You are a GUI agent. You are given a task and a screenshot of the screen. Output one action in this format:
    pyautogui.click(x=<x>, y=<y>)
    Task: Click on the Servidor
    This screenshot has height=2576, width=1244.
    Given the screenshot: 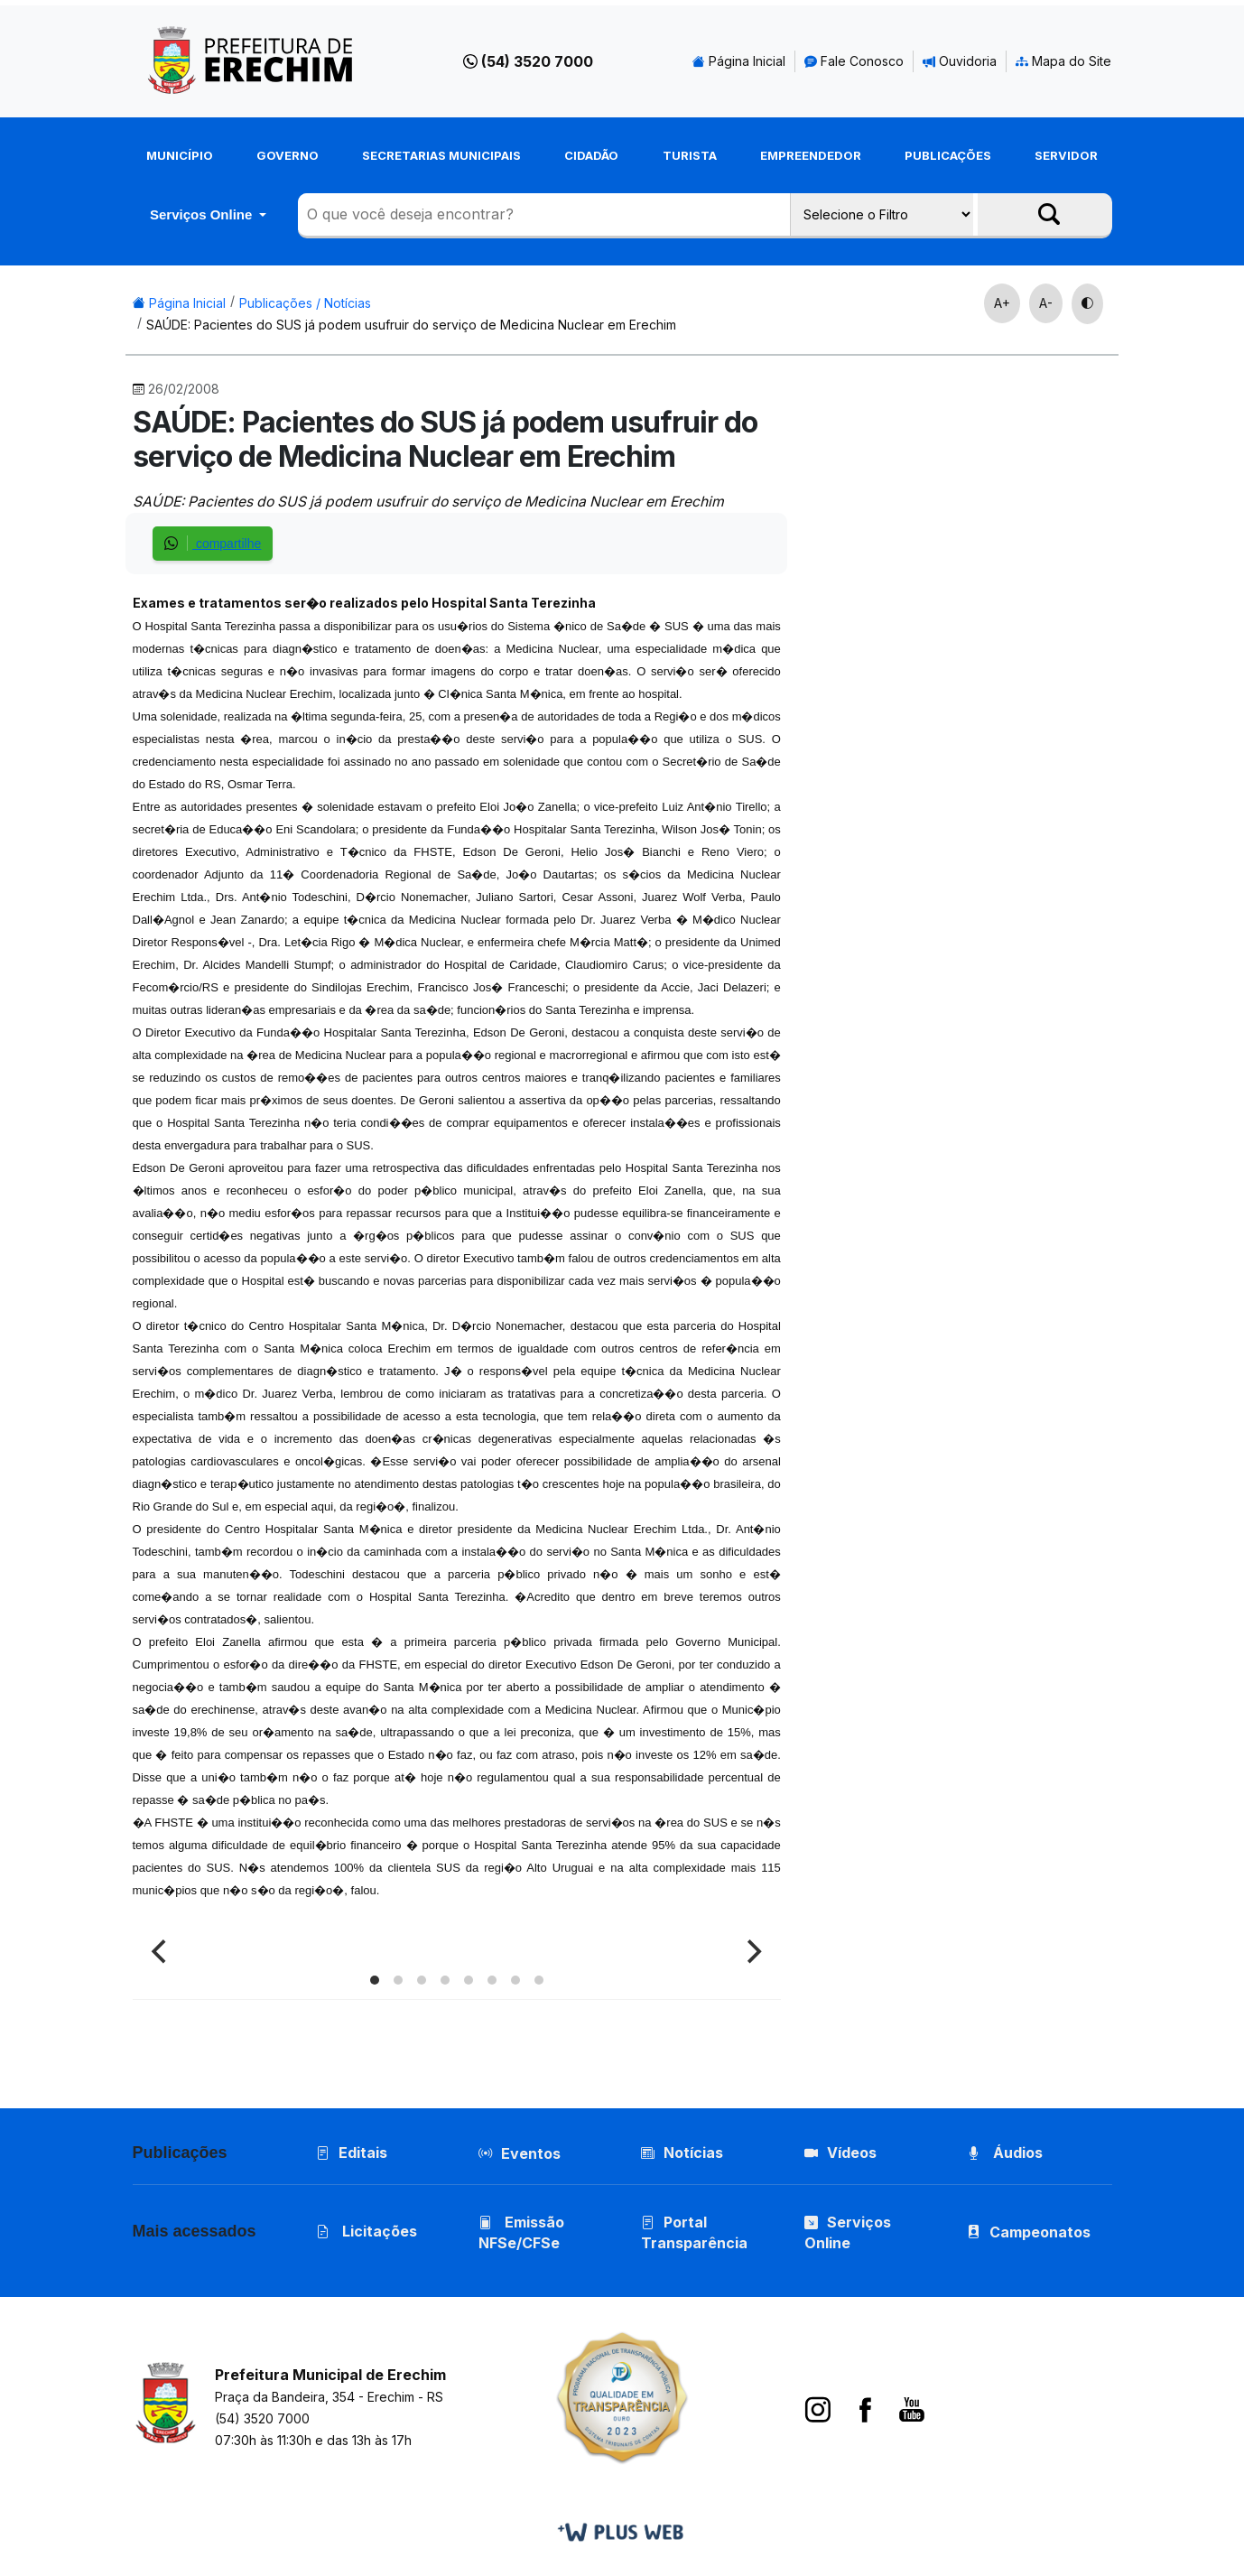 What is the action you would take?
    pyautogui.click(x=1066, y=155)
    